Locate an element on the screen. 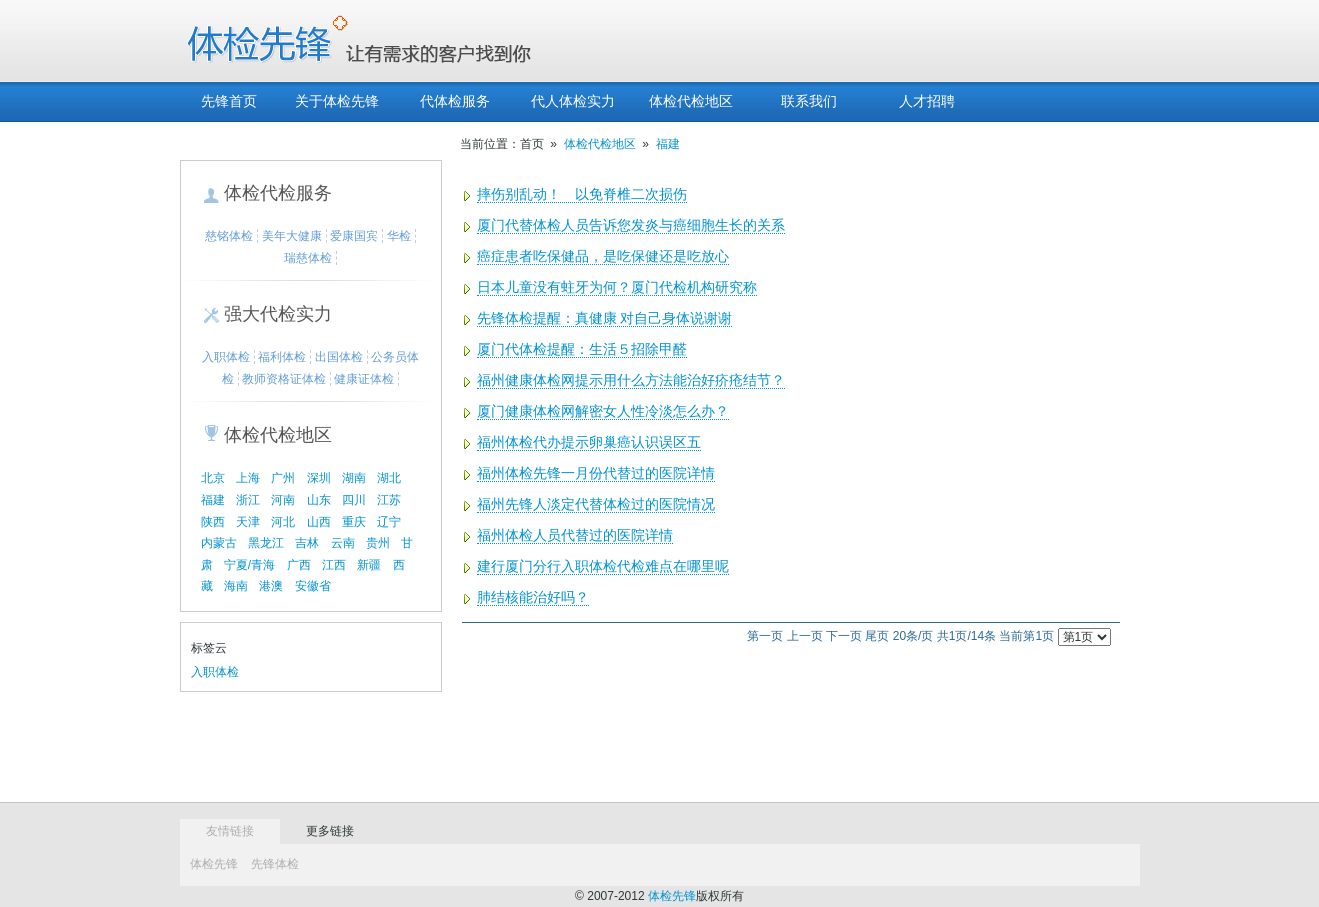 This screenshot has height=907, width=1319. 日本儿童没有蛀牙为何？厦门代检机构研究称 is located at coordinates (617, 287).